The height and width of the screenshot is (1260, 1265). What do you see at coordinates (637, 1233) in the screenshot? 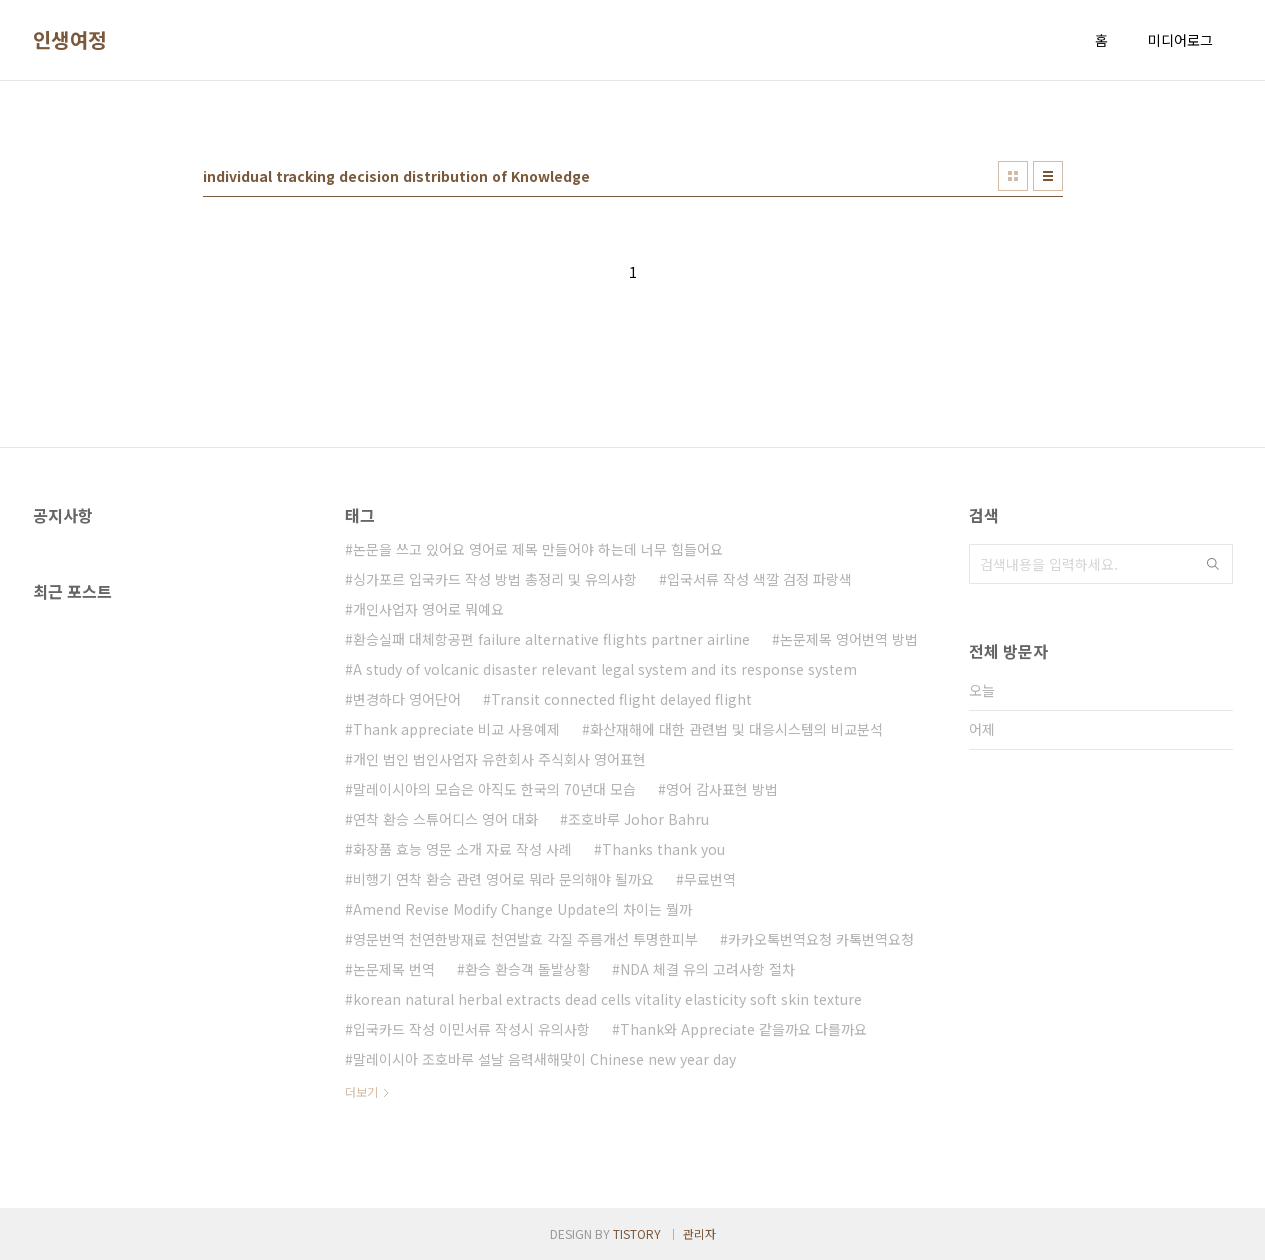
I see `TISTORY` at bounding box center [637, 1233].